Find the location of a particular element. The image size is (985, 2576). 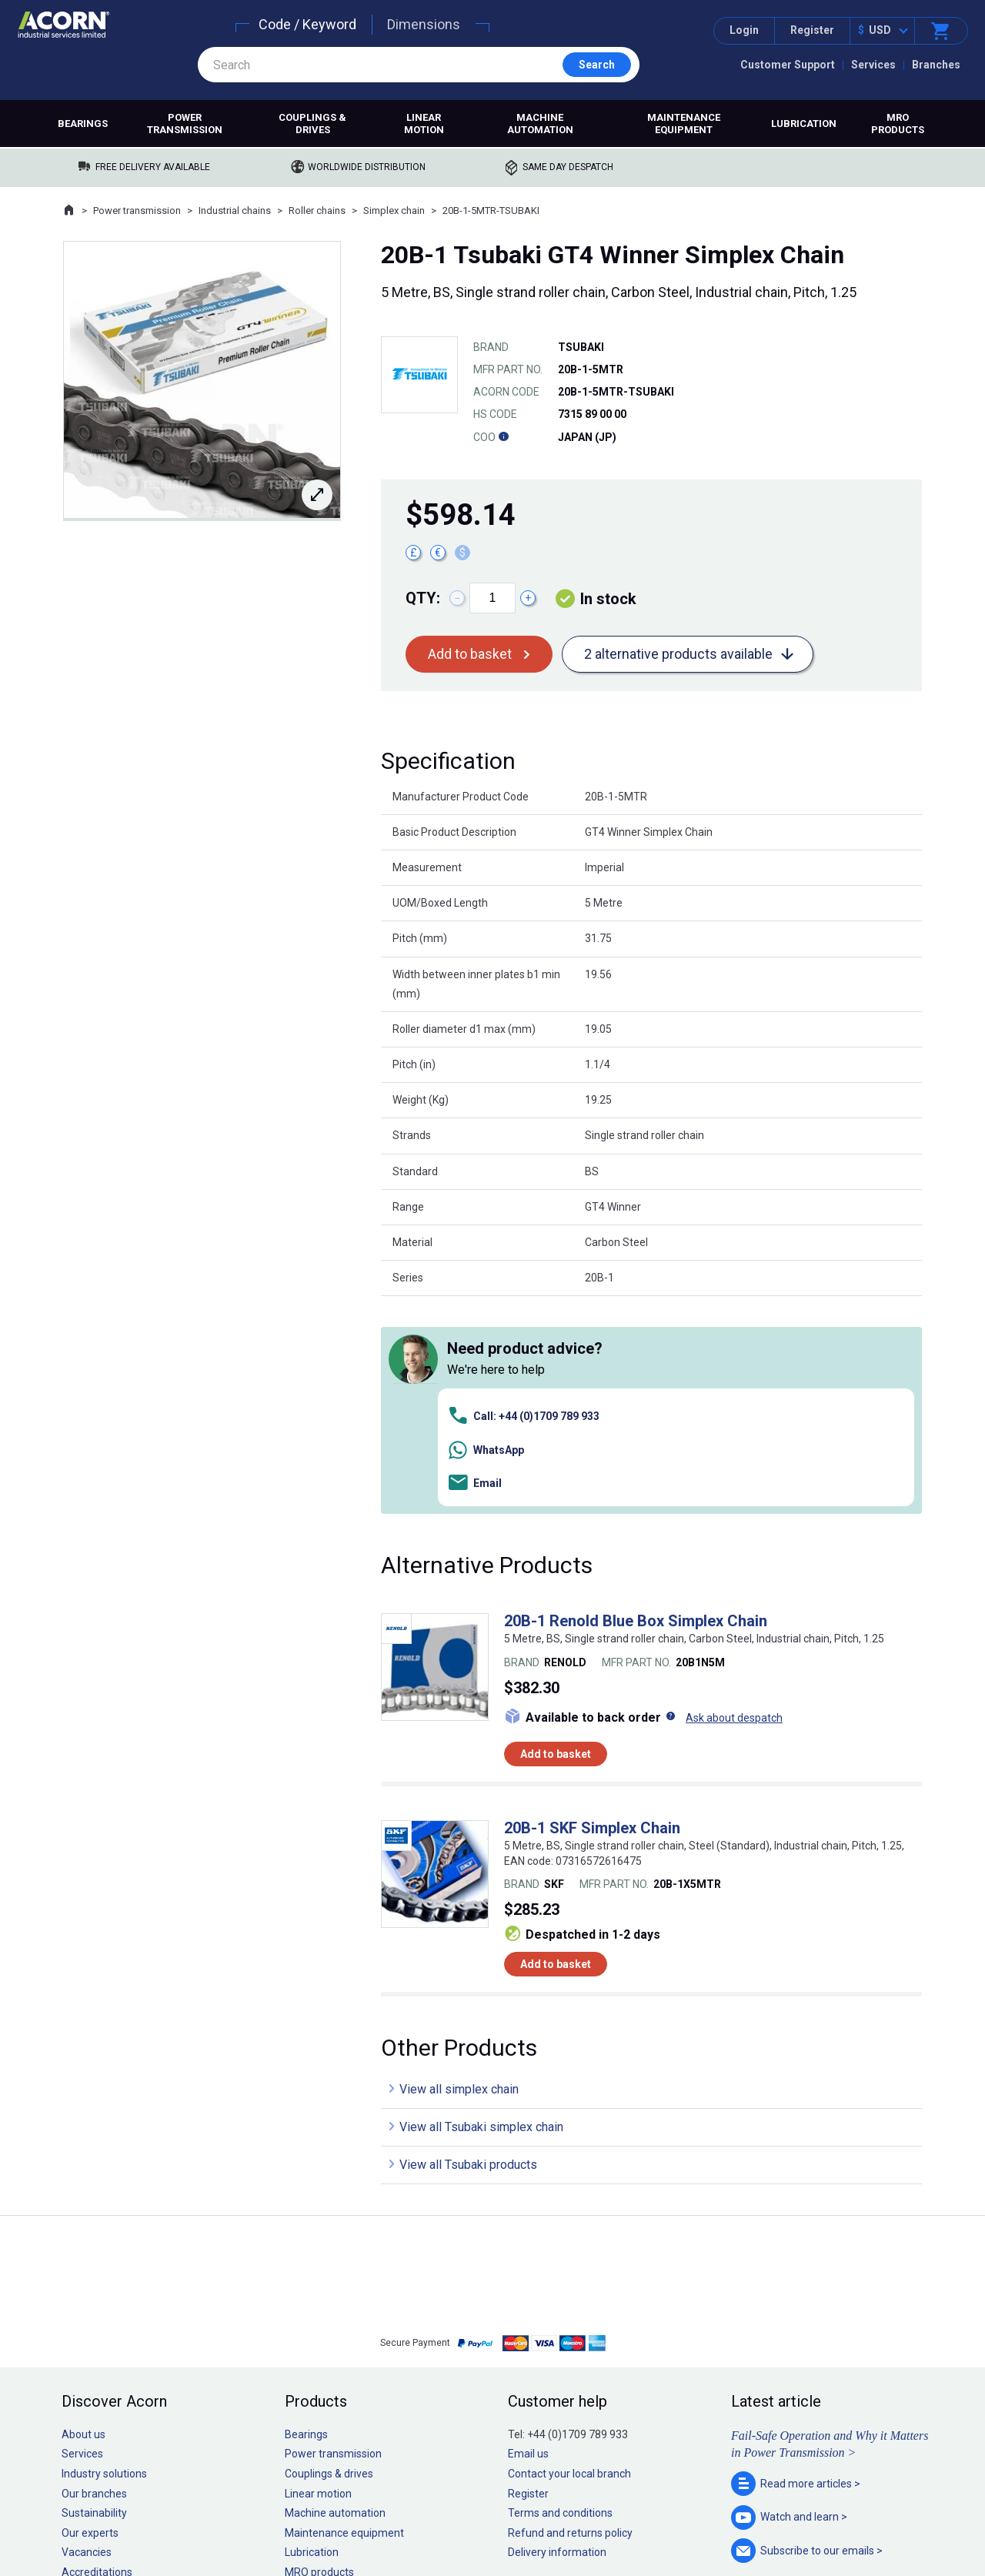

Simplex chain is located at coordinates (394, 210).